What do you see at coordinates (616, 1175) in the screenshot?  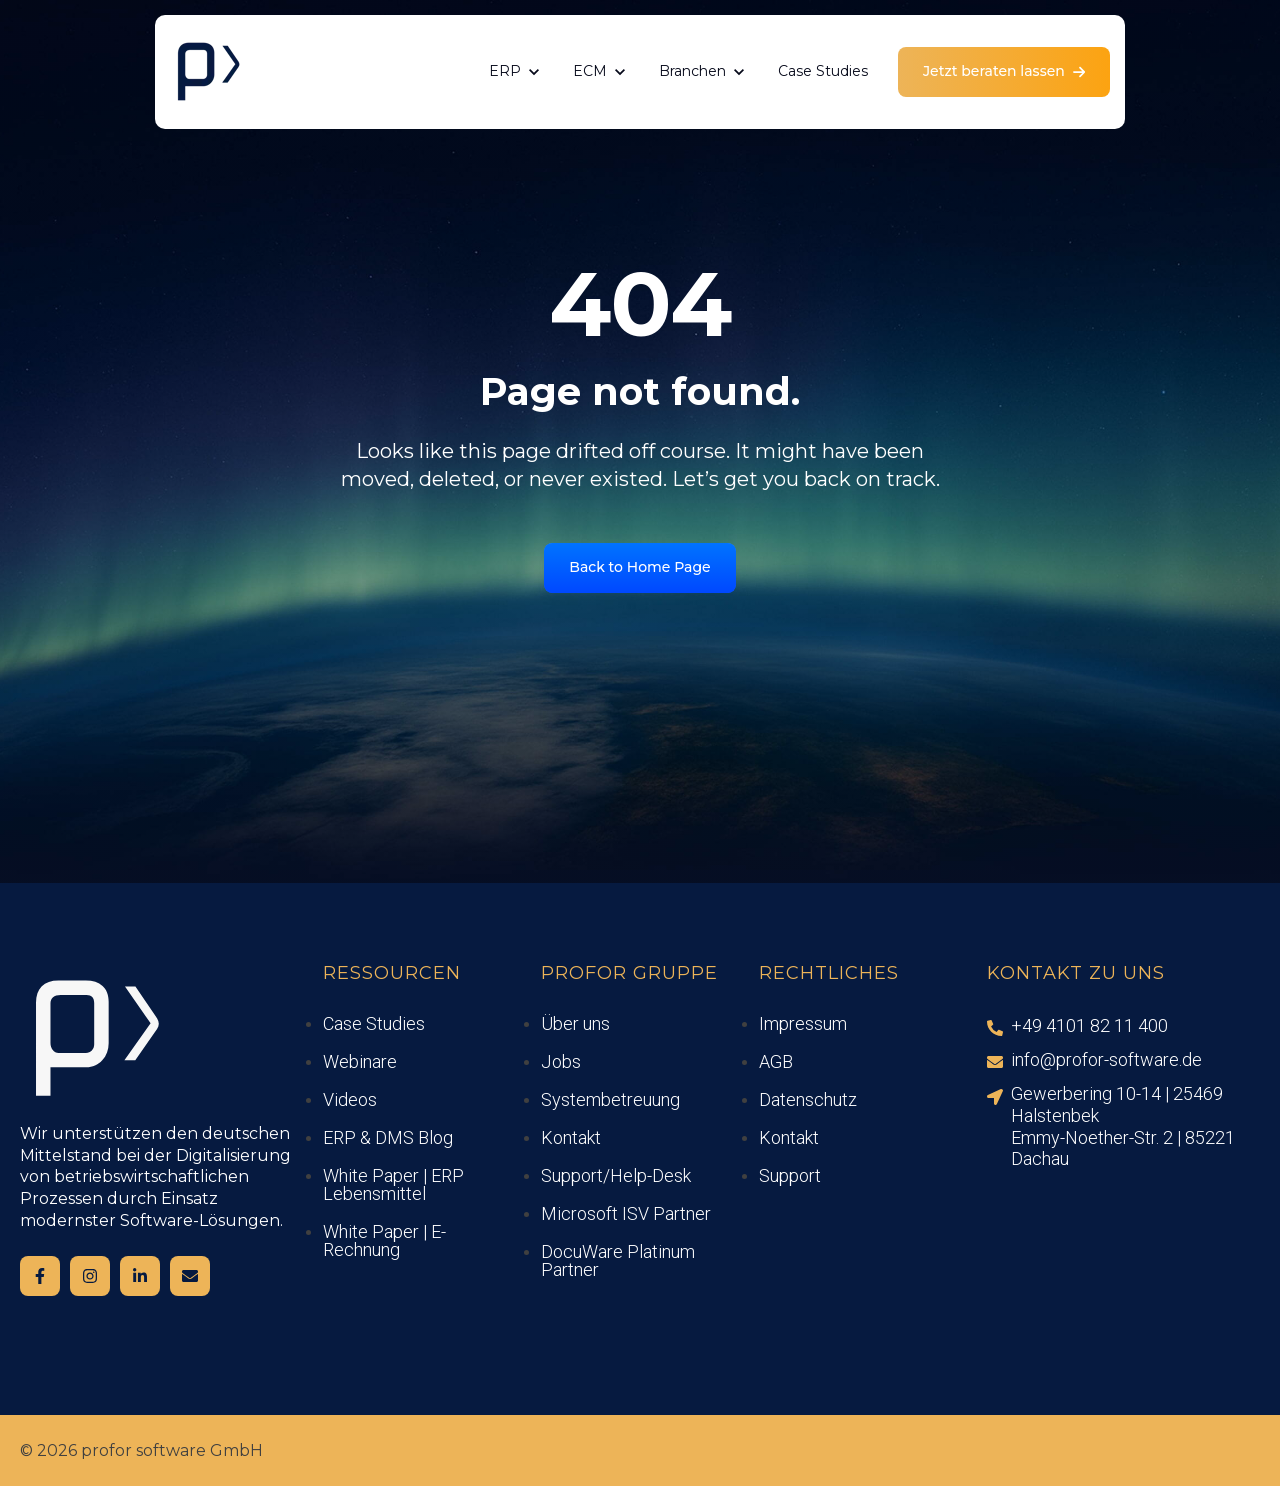 I see `Support/Help-Desk [menuitem]` at bounding box center [616, 1175].